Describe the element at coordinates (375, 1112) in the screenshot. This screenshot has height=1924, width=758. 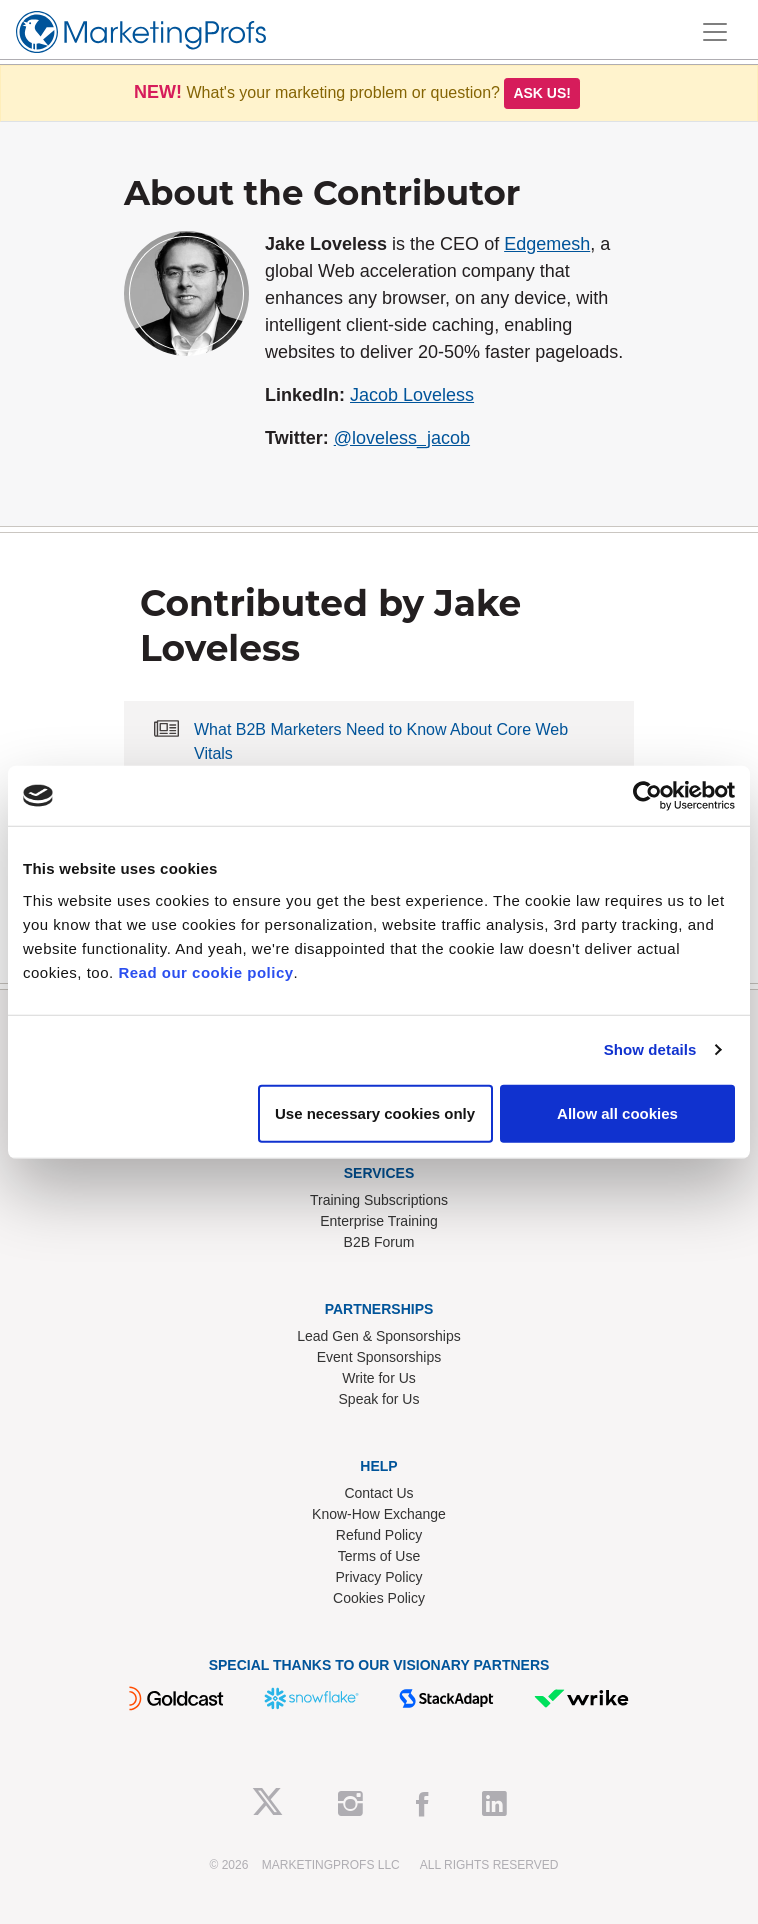
I see `Use necessary cookies only` at that location.